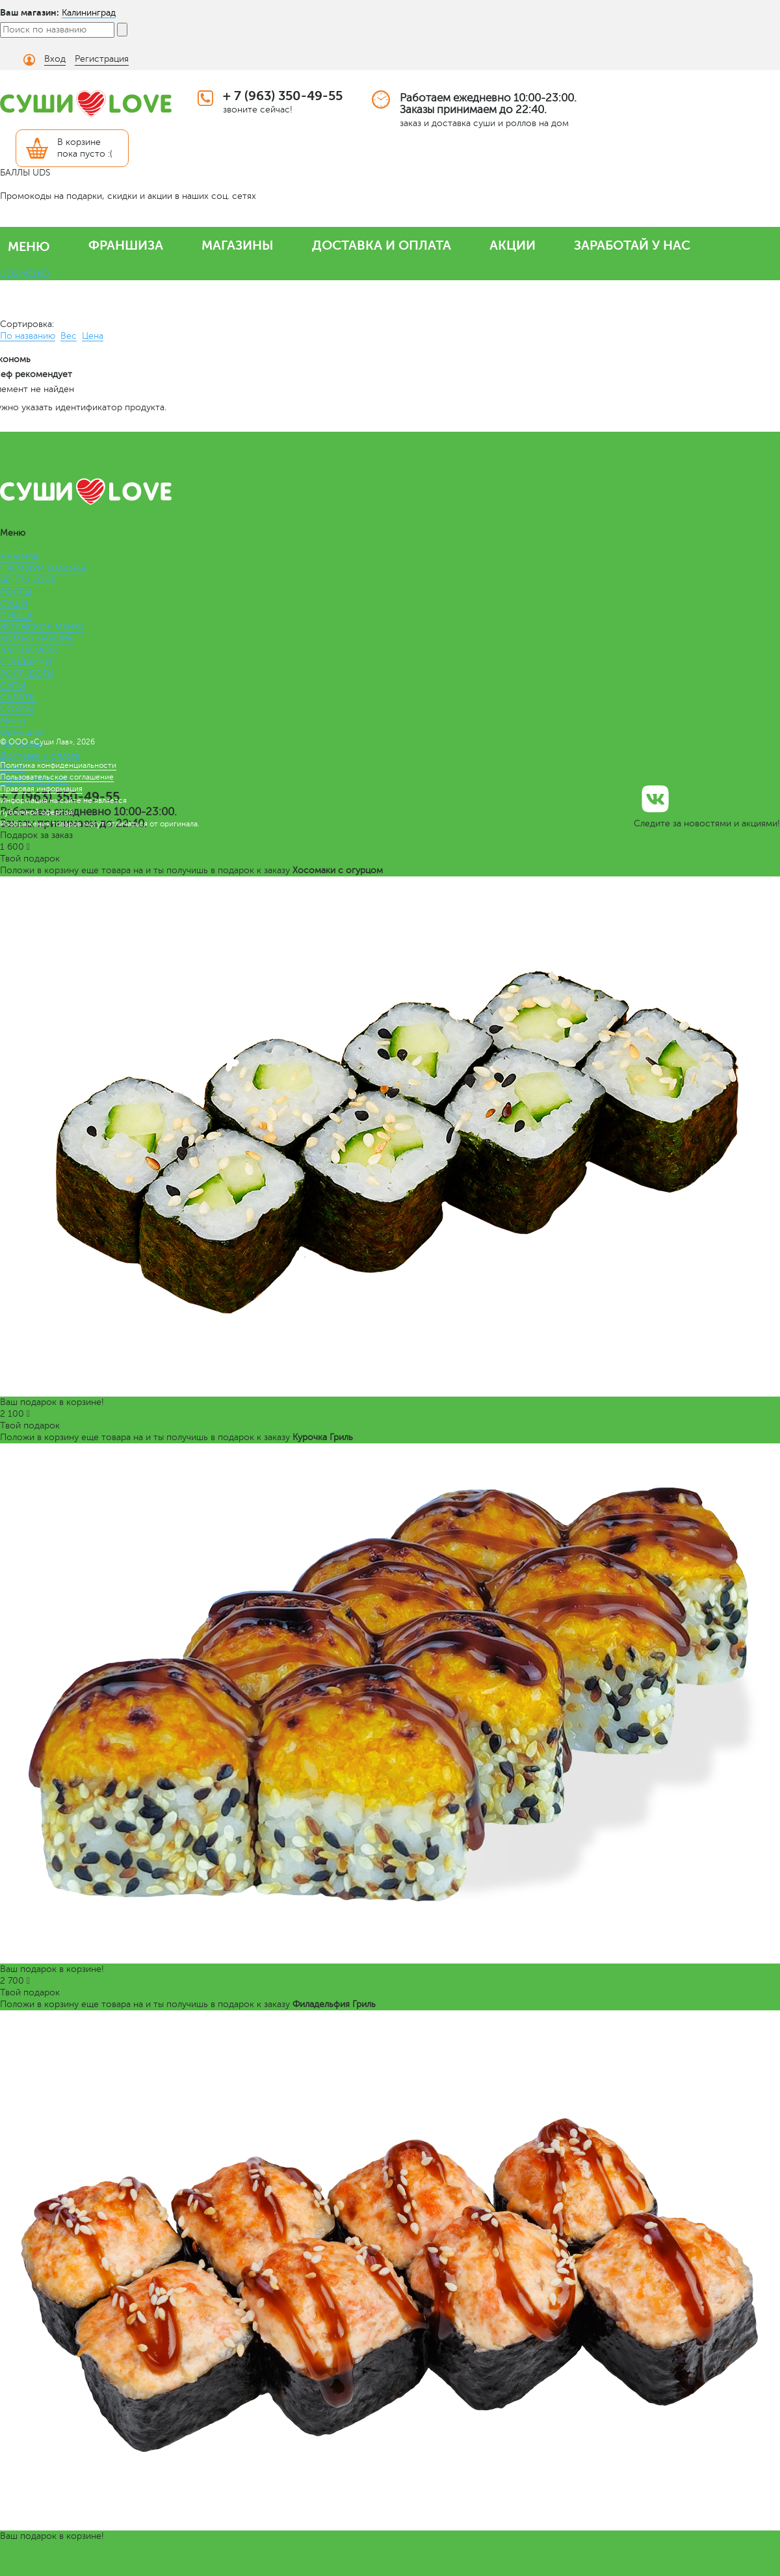  I want to click on Регистрация, so click(102, 59).